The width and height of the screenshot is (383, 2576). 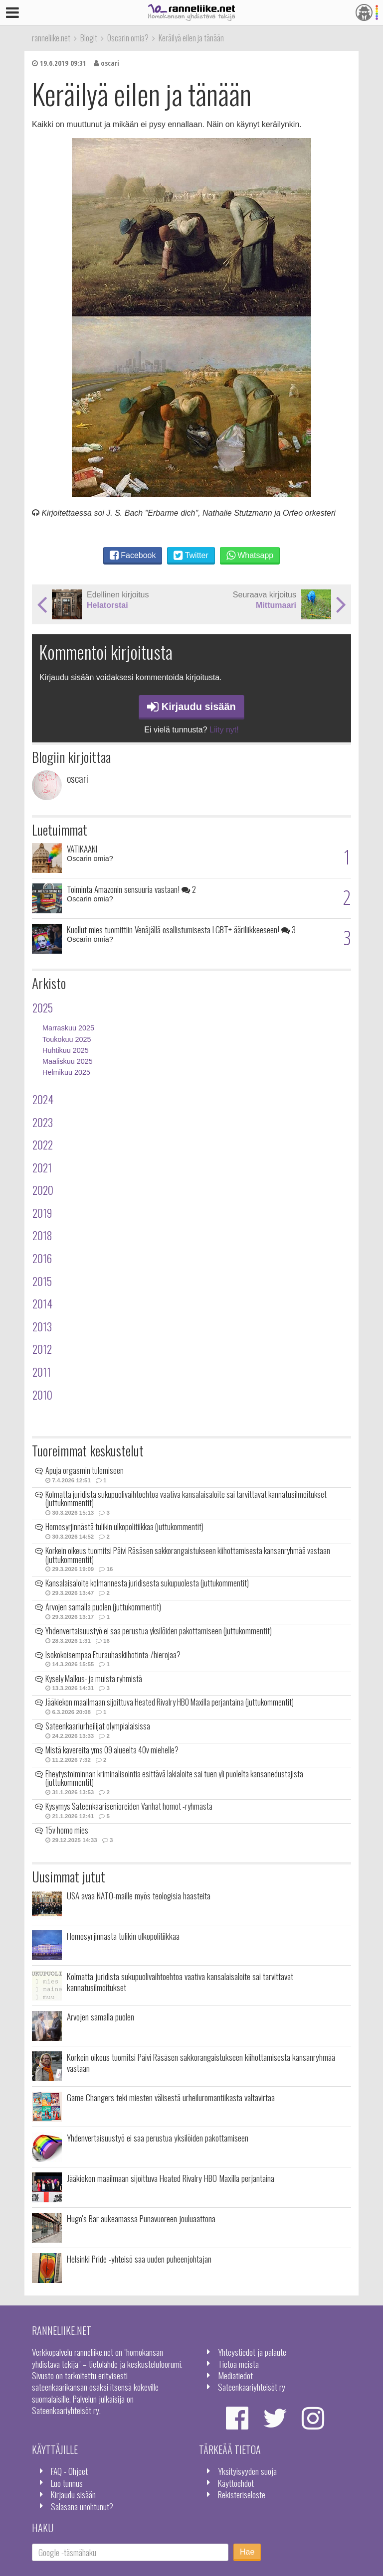 What do you see at coordinates (252, 2351) in the screenshot?
I see `Yhteystiedot ja palaute` at bounding box center [252, 2351].